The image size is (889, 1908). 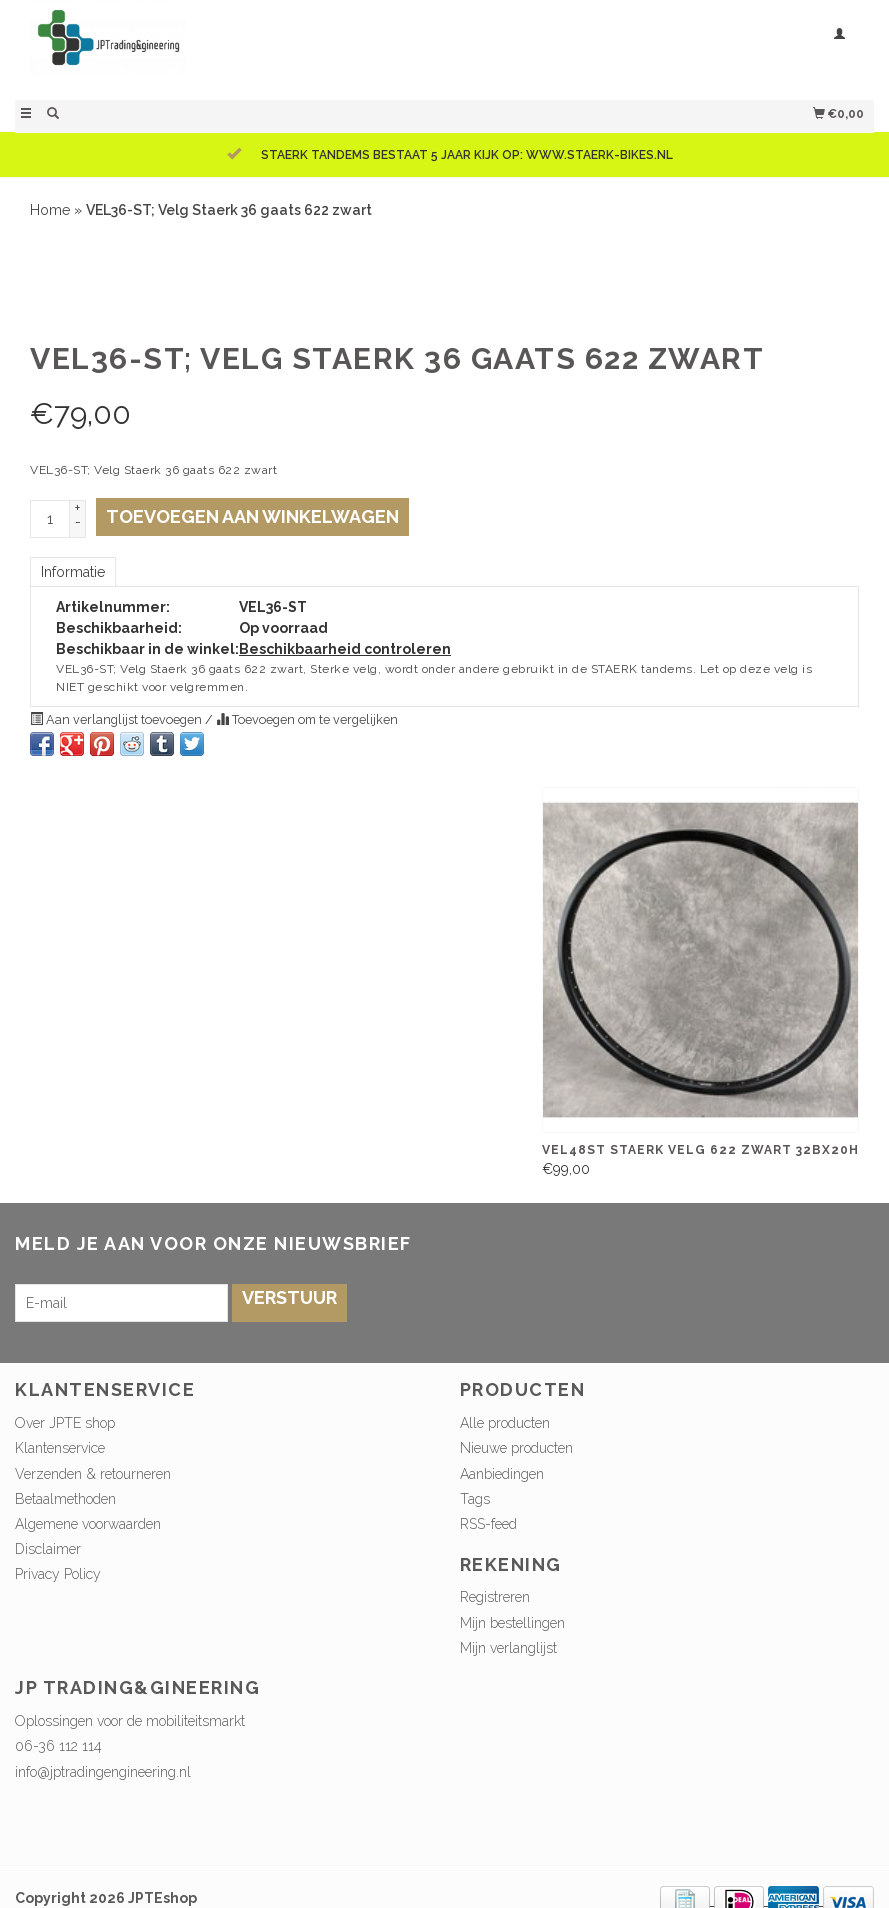 I want to click on Privacy Policy, so click(x=58, y=1574).